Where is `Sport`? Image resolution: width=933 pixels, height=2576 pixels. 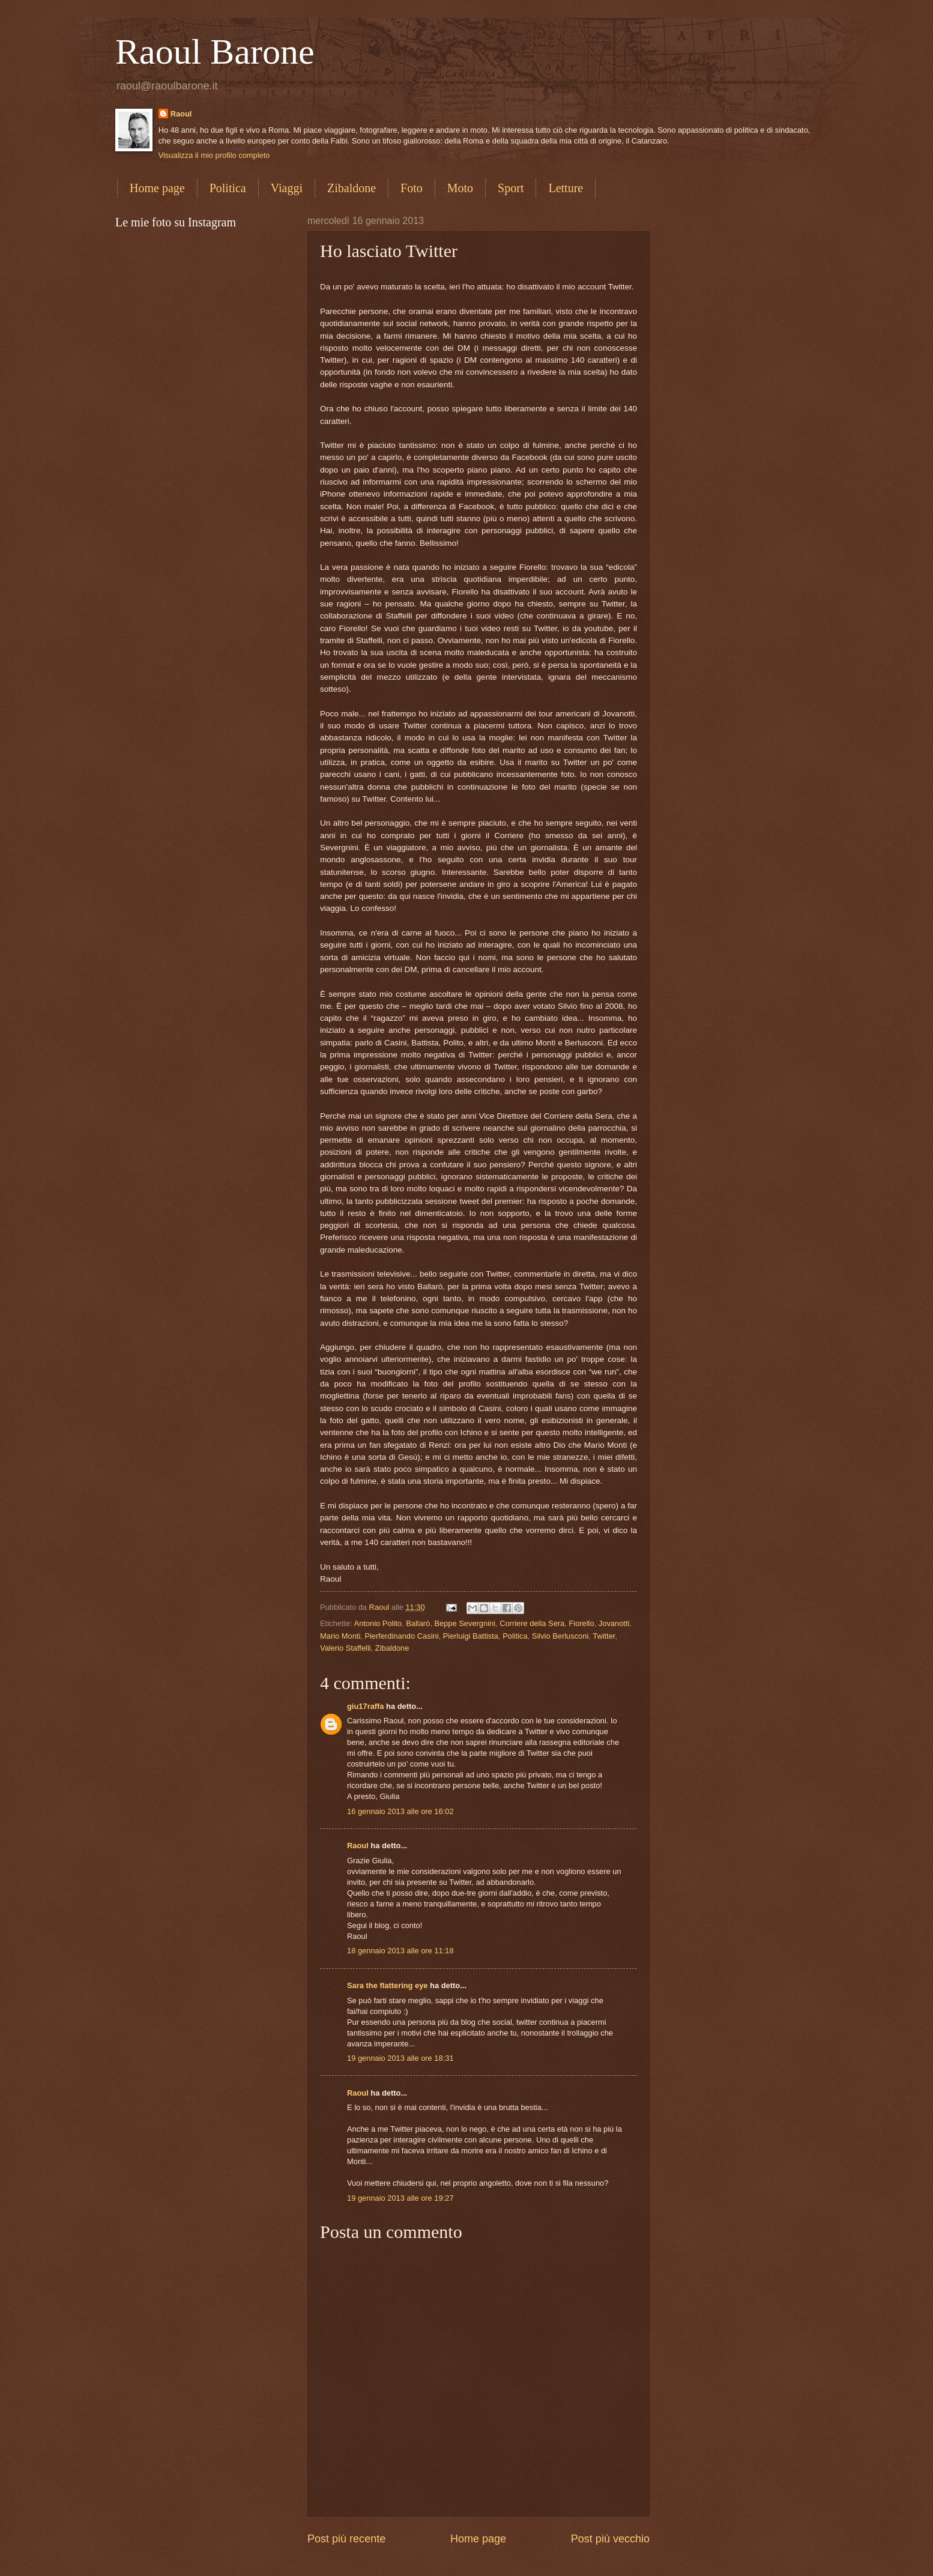
Sport is located at coordinates (511, 188).